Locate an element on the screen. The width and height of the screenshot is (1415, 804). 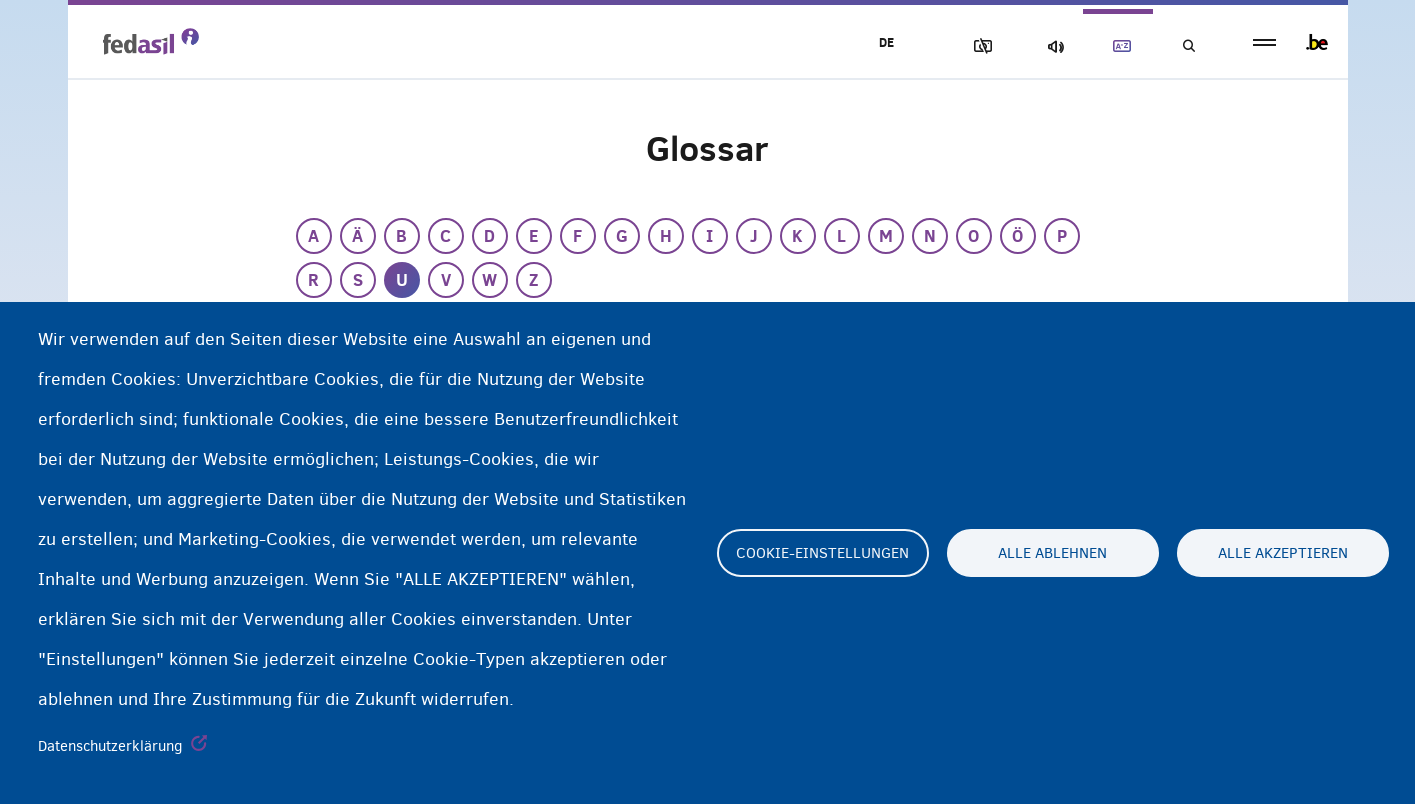
Datenschutzerklärung is located at coordinates (110, 746).